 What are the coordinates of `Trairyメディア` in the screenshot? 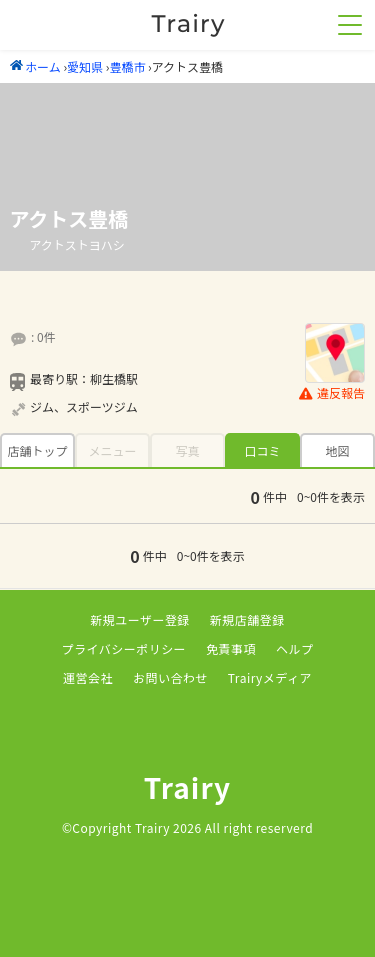 It's located at (270, 677).